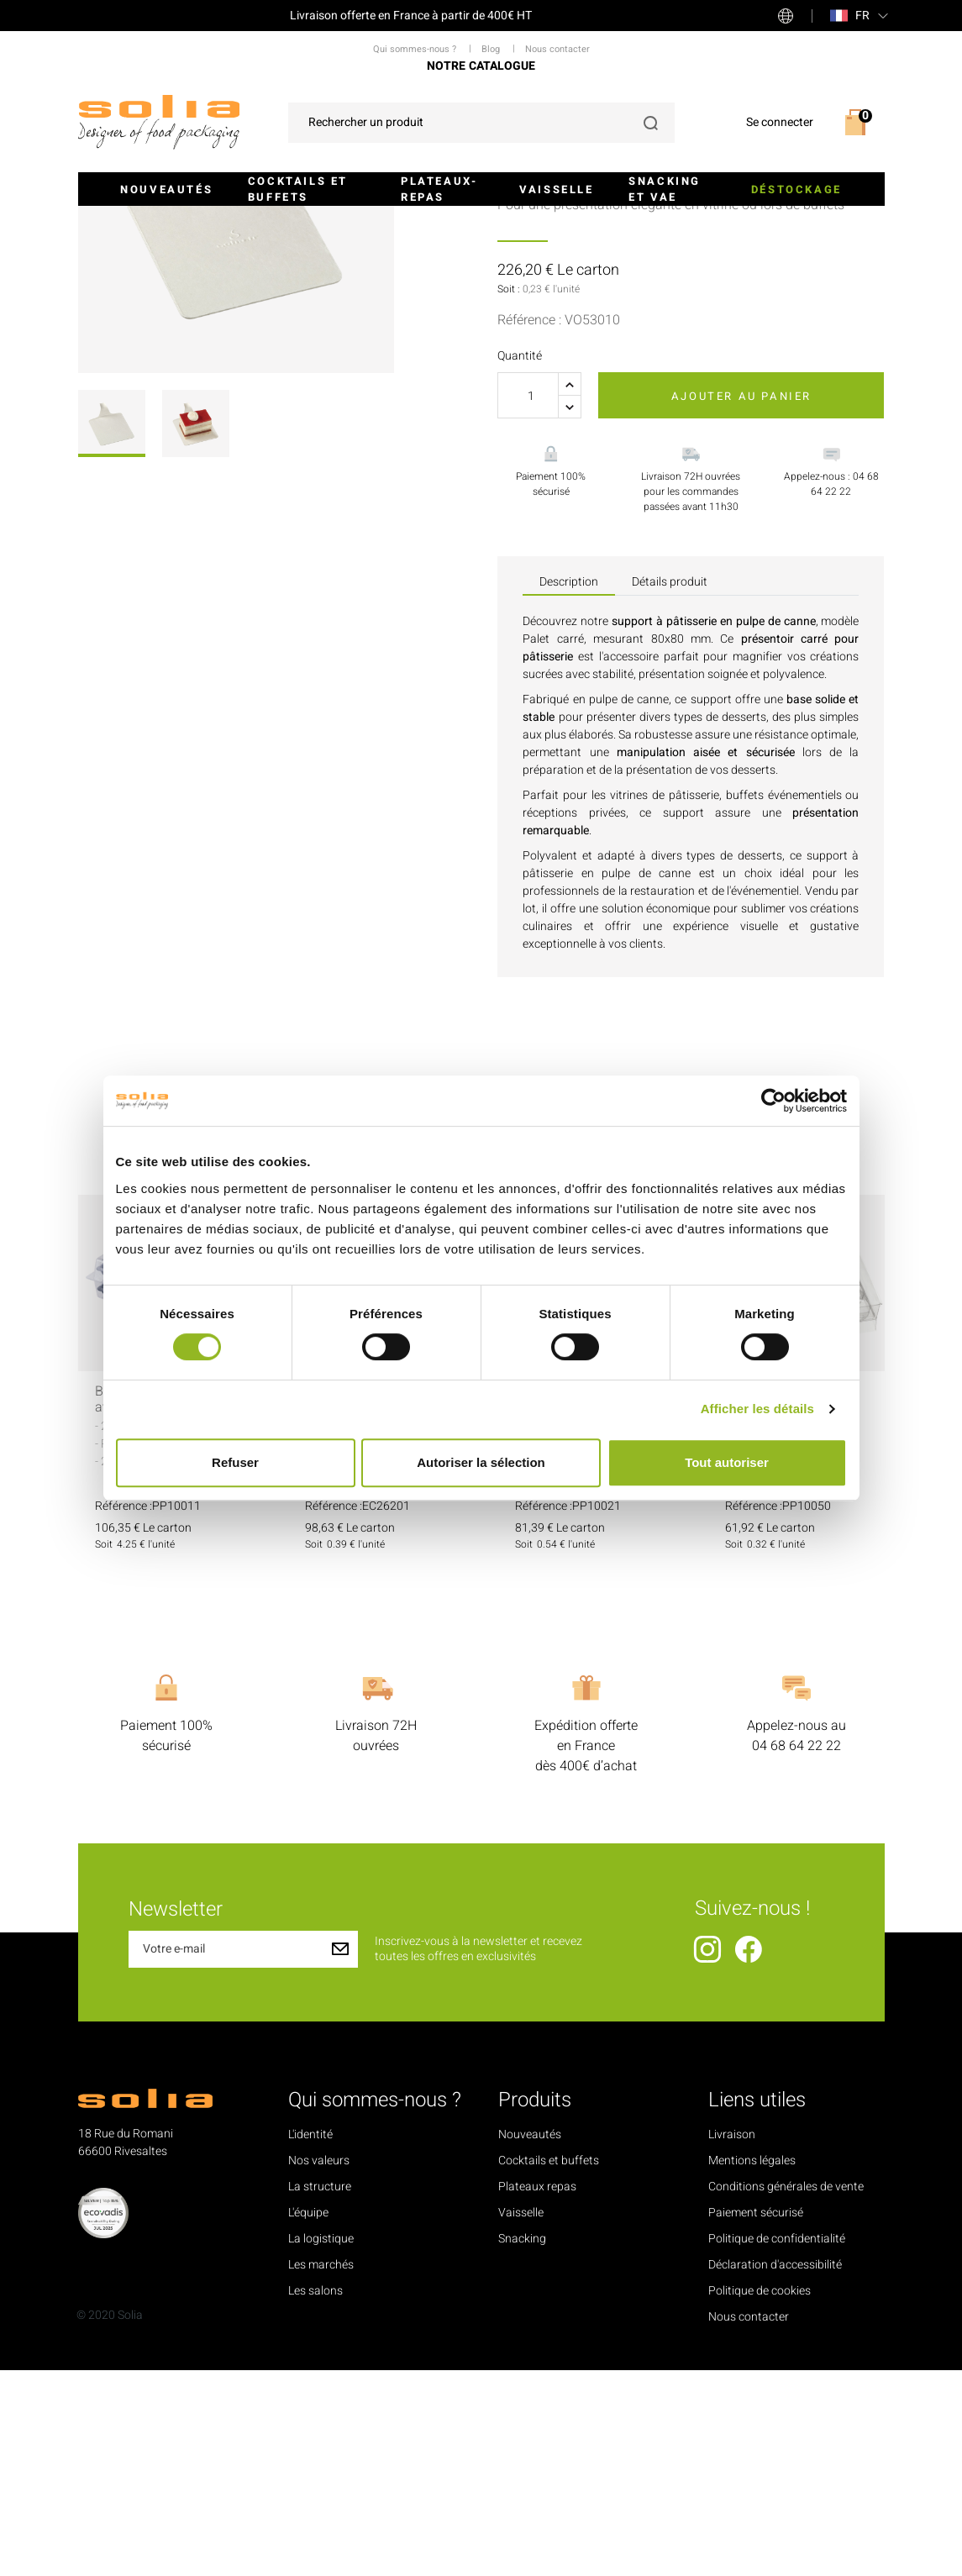 Image resolution: width=962 pixels, height=2576 pixels. I want to click on Livraison, so click(731, 2340).